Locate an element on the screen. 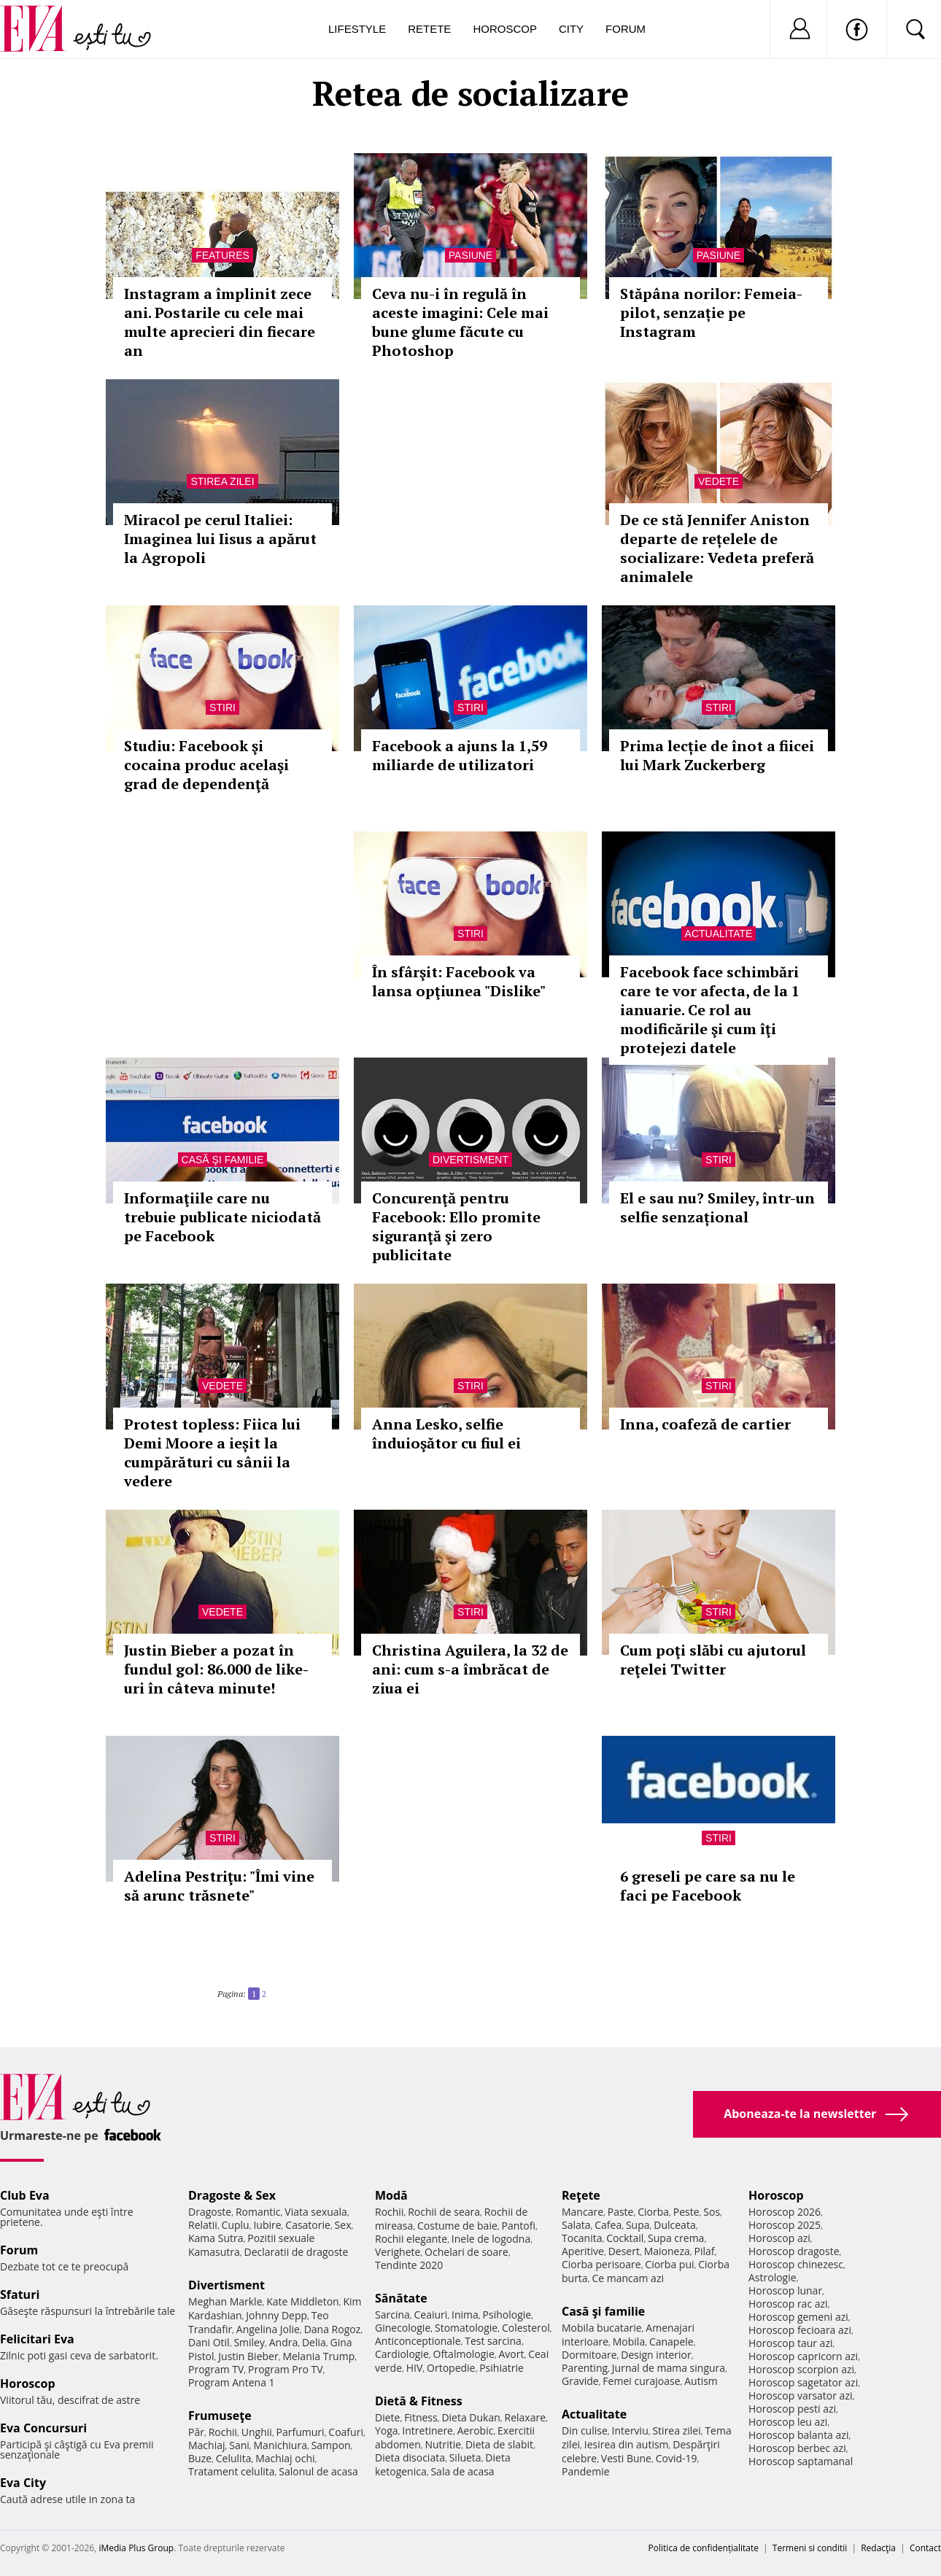 This screenshot has width=941, height=2576. Buze is located at coordinates (200, 2458).